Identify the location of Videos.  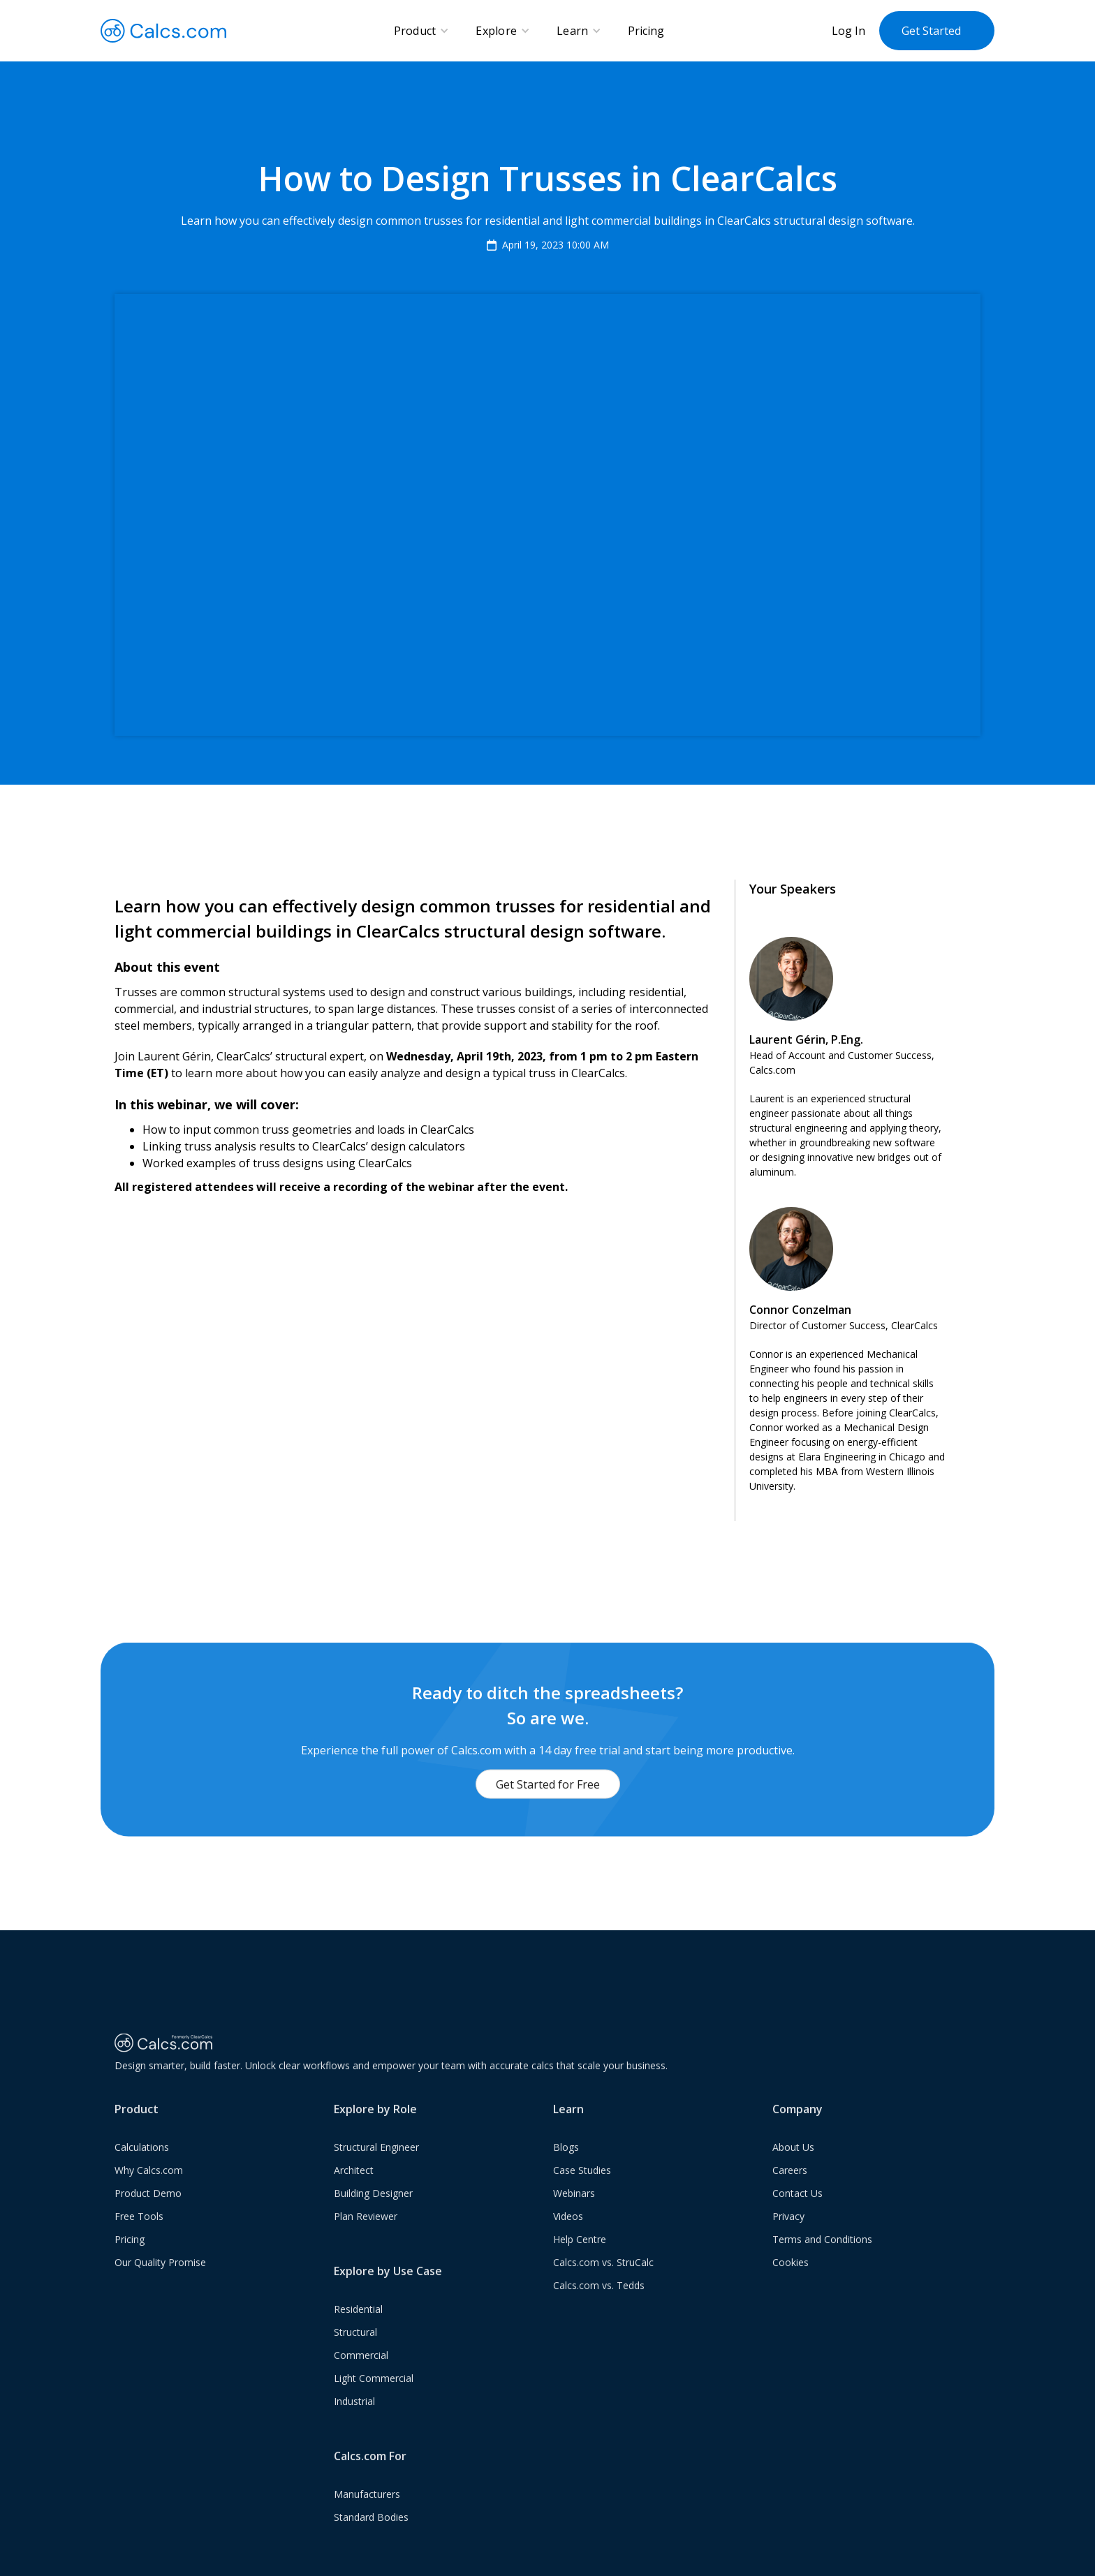
(568, 2238).